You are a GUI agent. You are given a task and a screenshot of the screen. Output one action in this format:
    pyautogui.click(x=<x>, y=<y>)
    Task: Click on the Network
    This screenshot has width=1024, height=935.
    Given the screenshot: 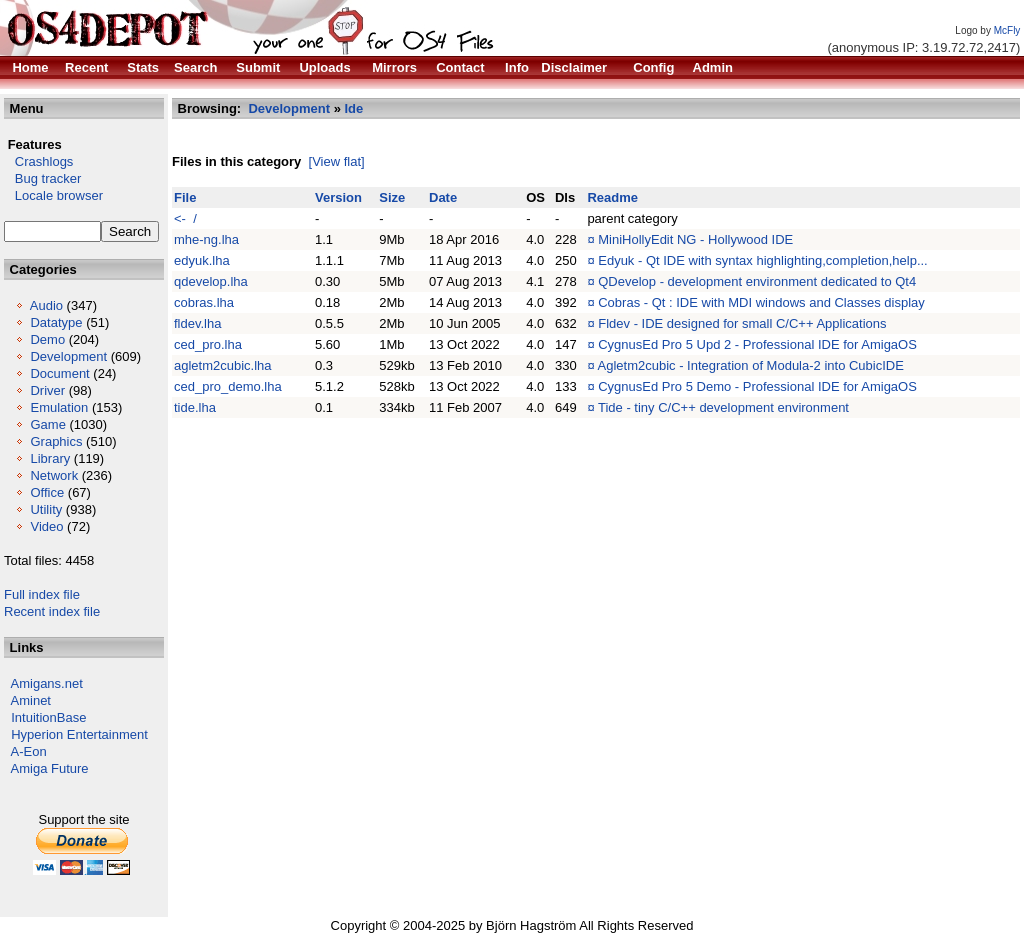 What is the action you would take?
    pyautogui.click(x=54, y=475)
    